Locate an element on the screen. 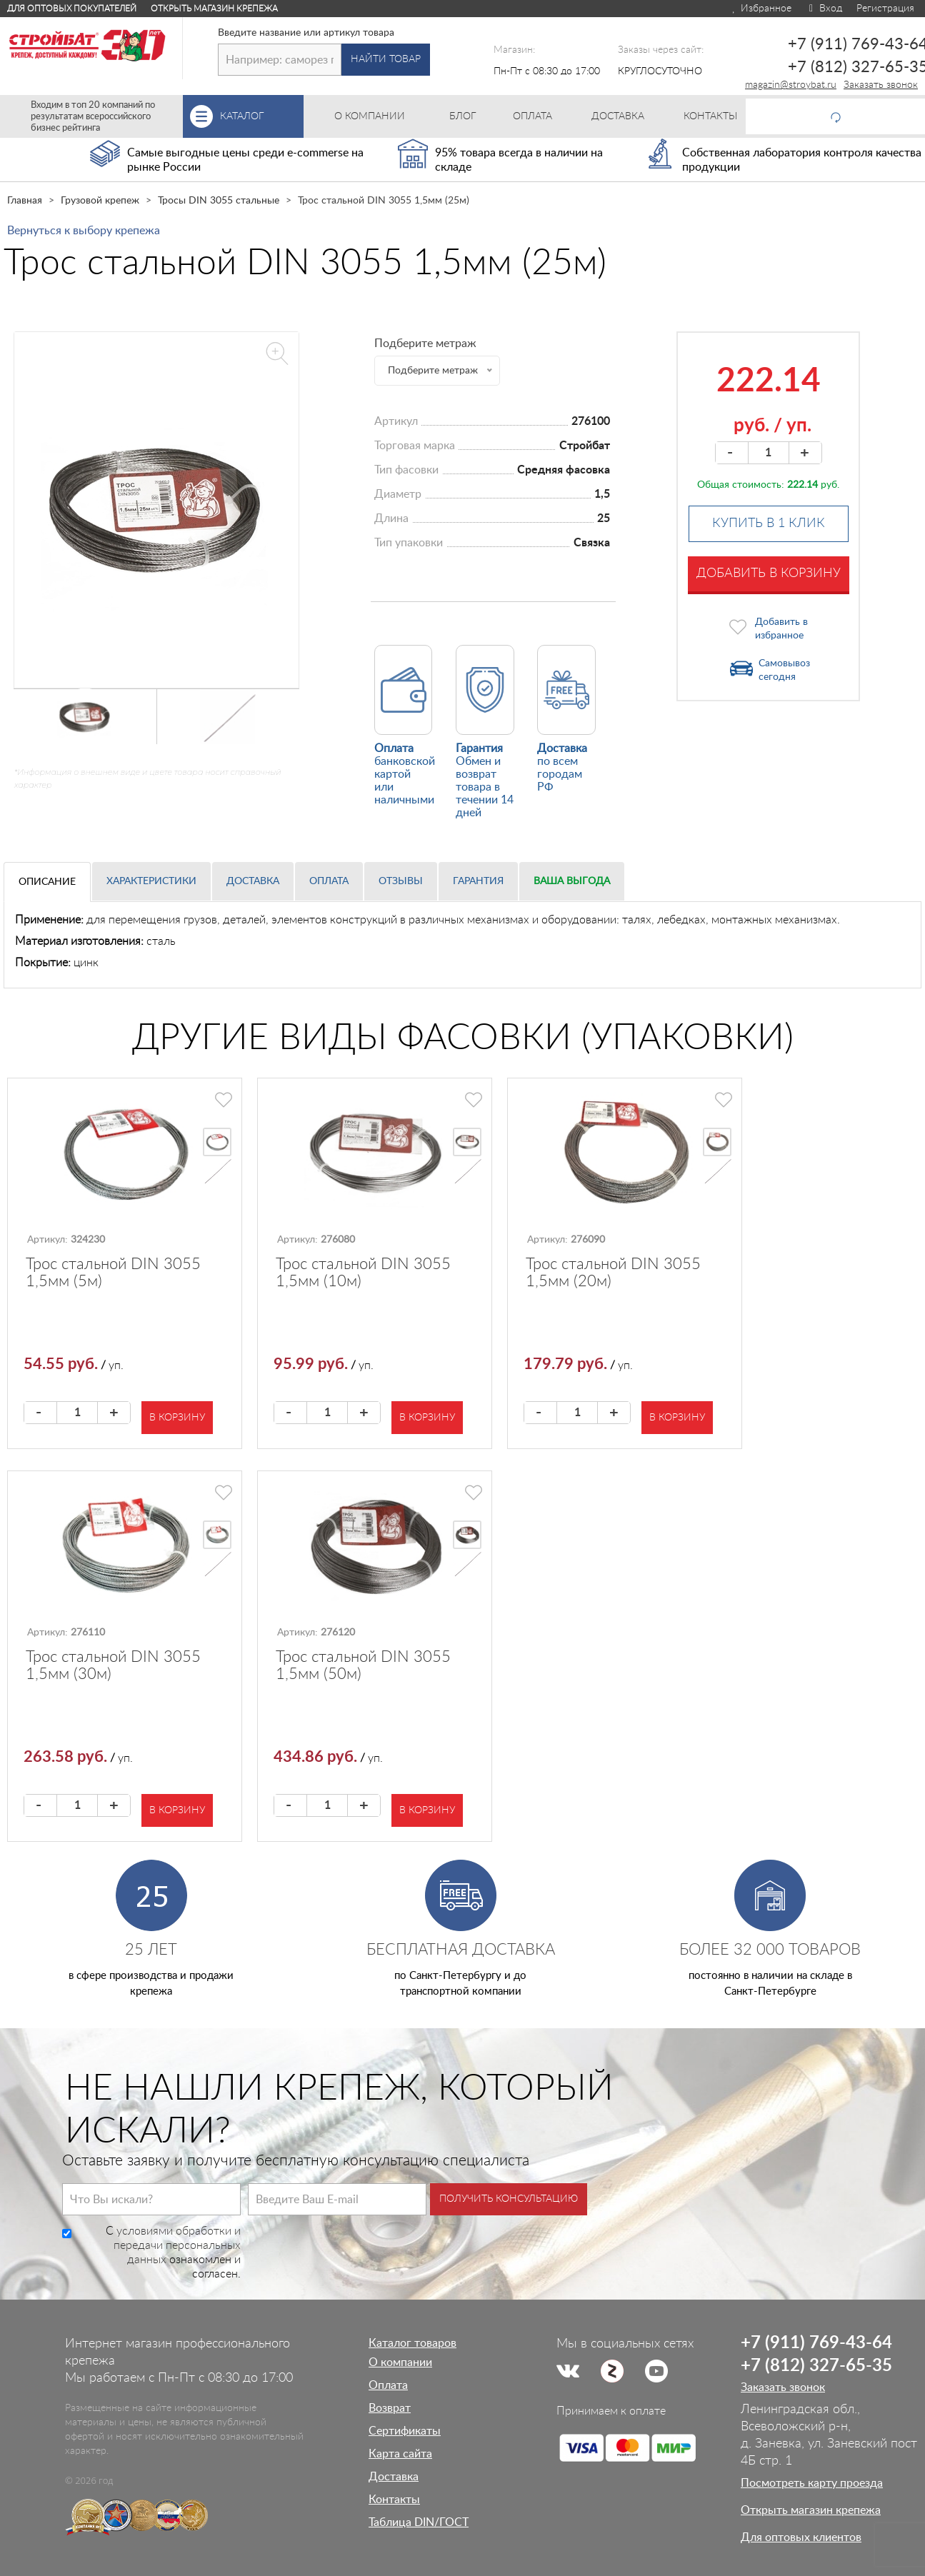 This screenshot has height=2576, width=925. Добавить в избранное is located at coordinates (781, 629).